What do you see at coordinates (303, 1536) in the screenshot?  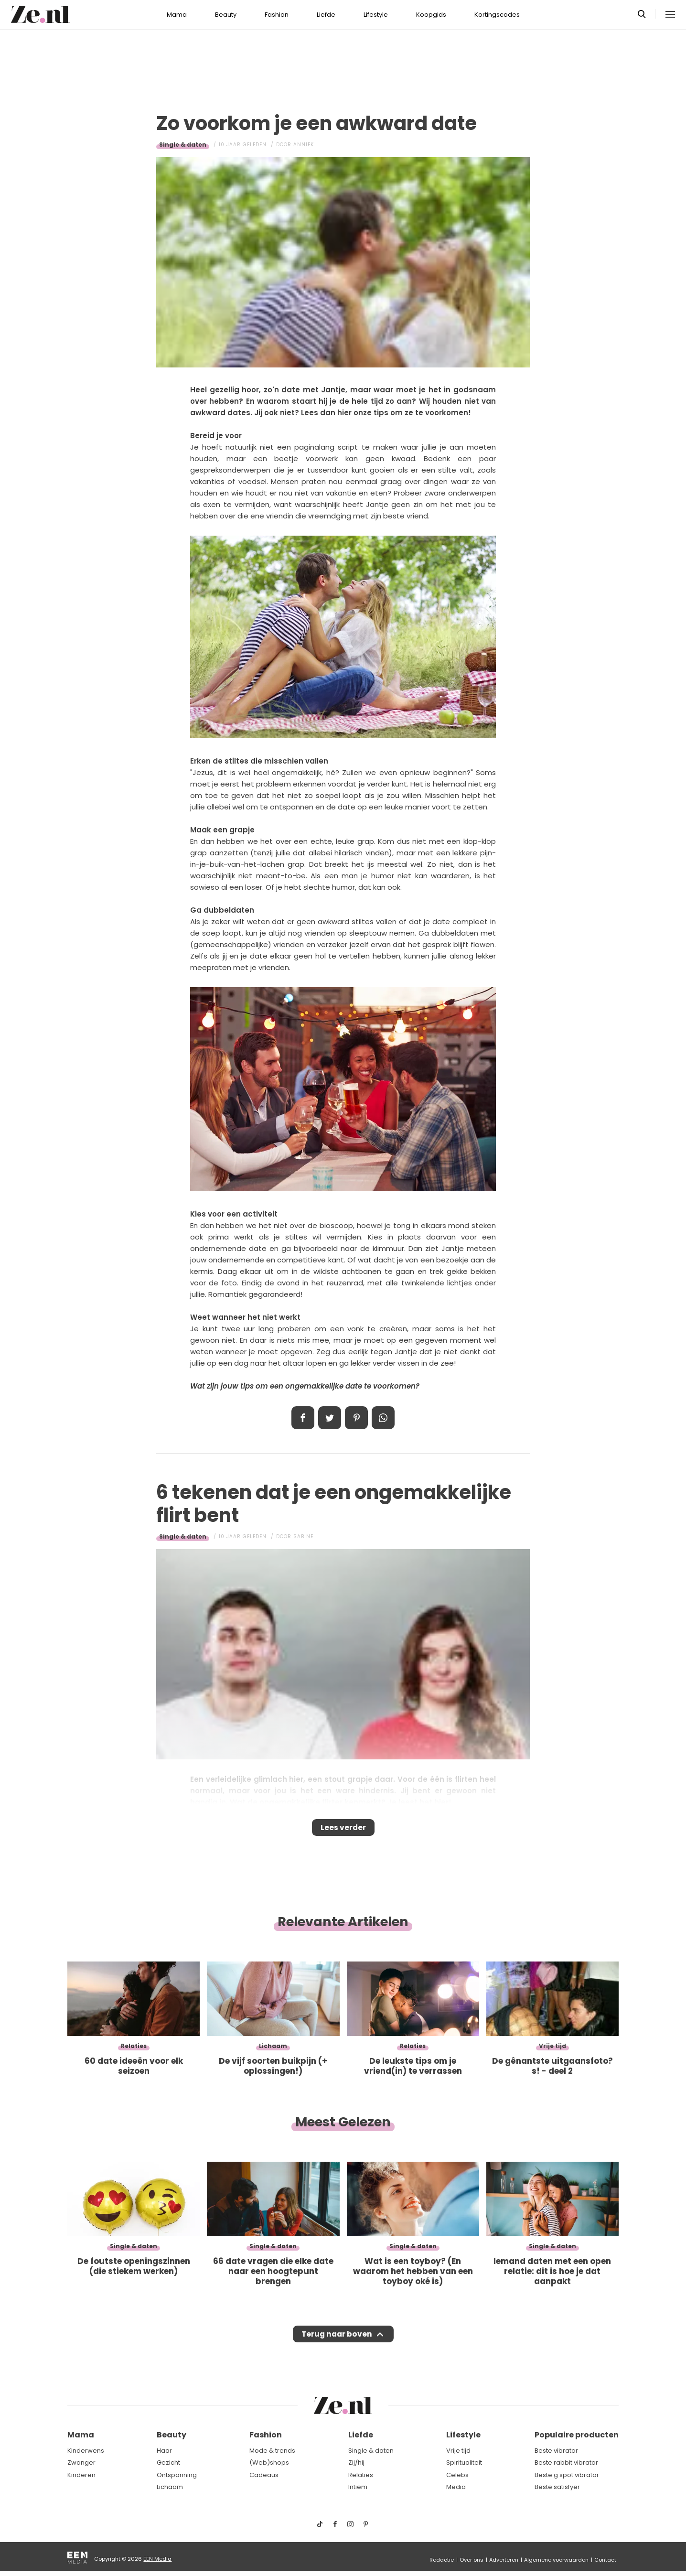 I see `Sabine` at bounding box center [303, 1536].